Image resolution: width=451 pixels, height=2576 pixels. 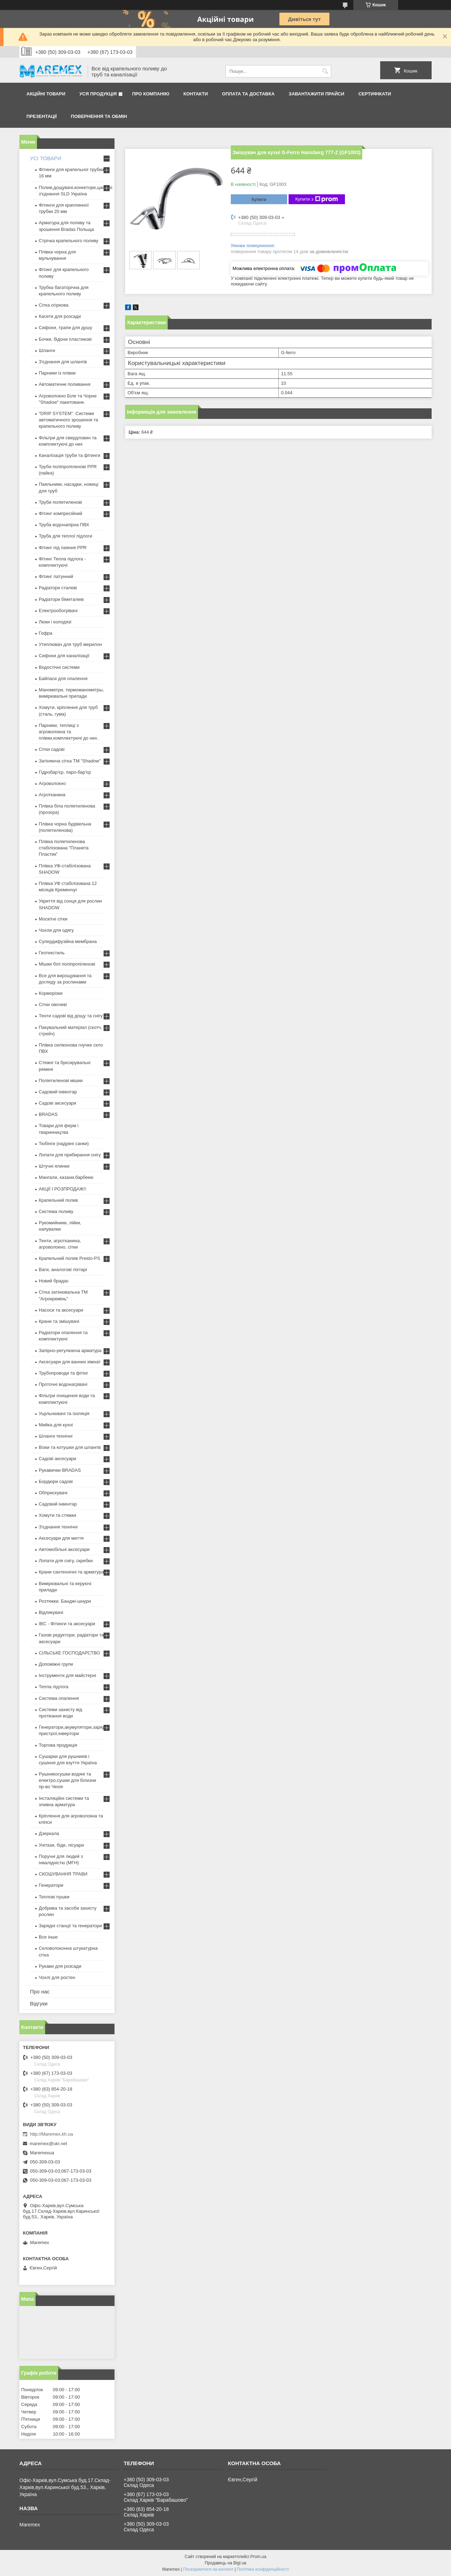 I want to click on Рукави для розсади, so click(x=60, y=1966).